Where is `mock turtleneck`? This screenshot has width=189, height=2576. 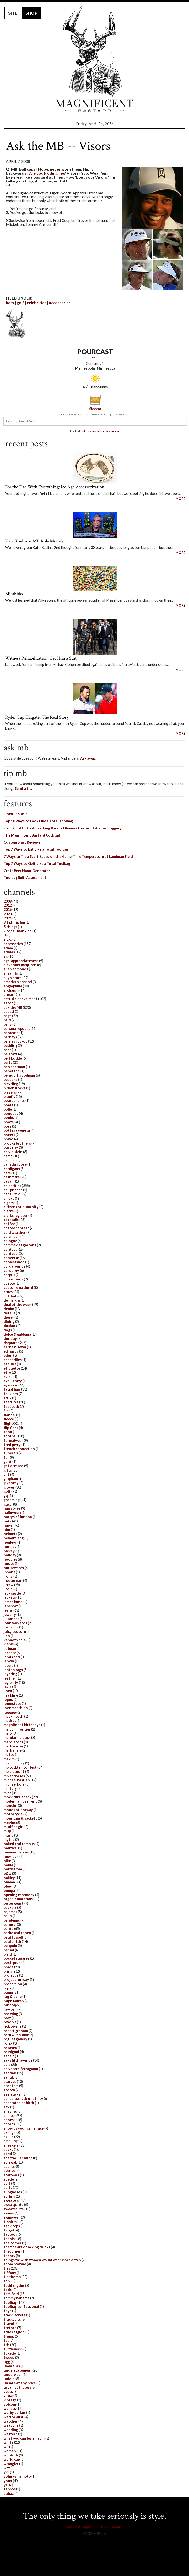
mock turtleneck is located at coordinates (17, 1797).